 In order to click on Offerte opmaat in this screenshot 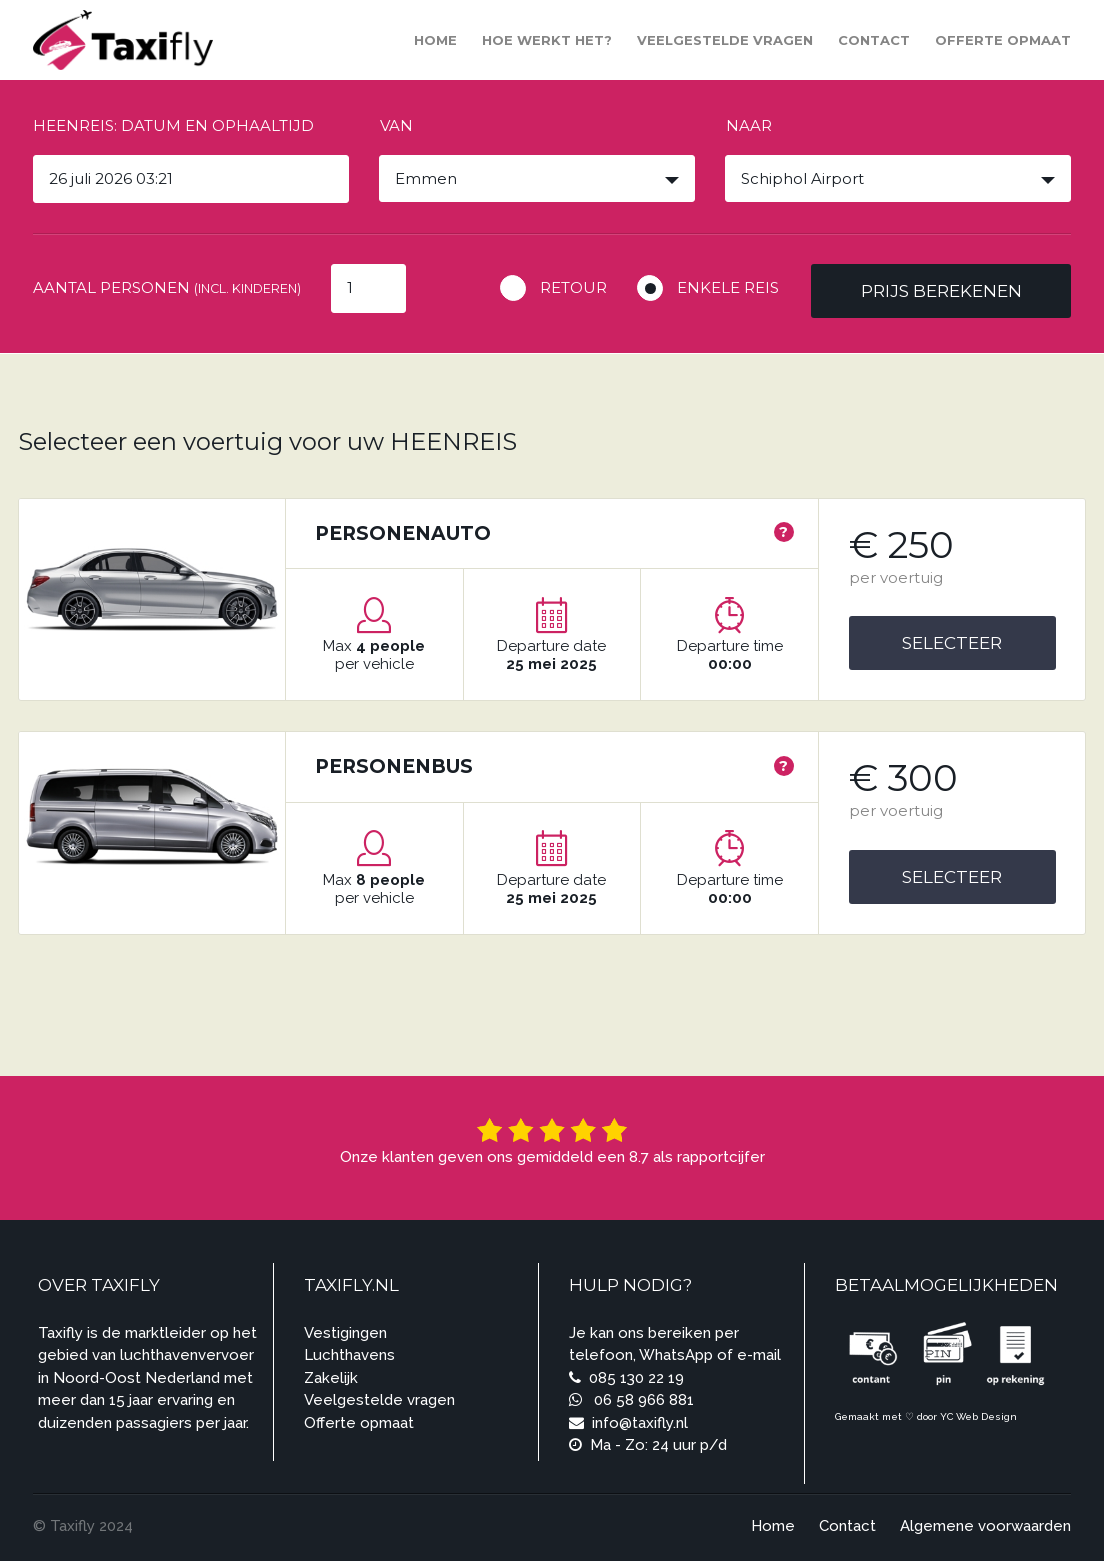, I will do `click(1003, 40)`.